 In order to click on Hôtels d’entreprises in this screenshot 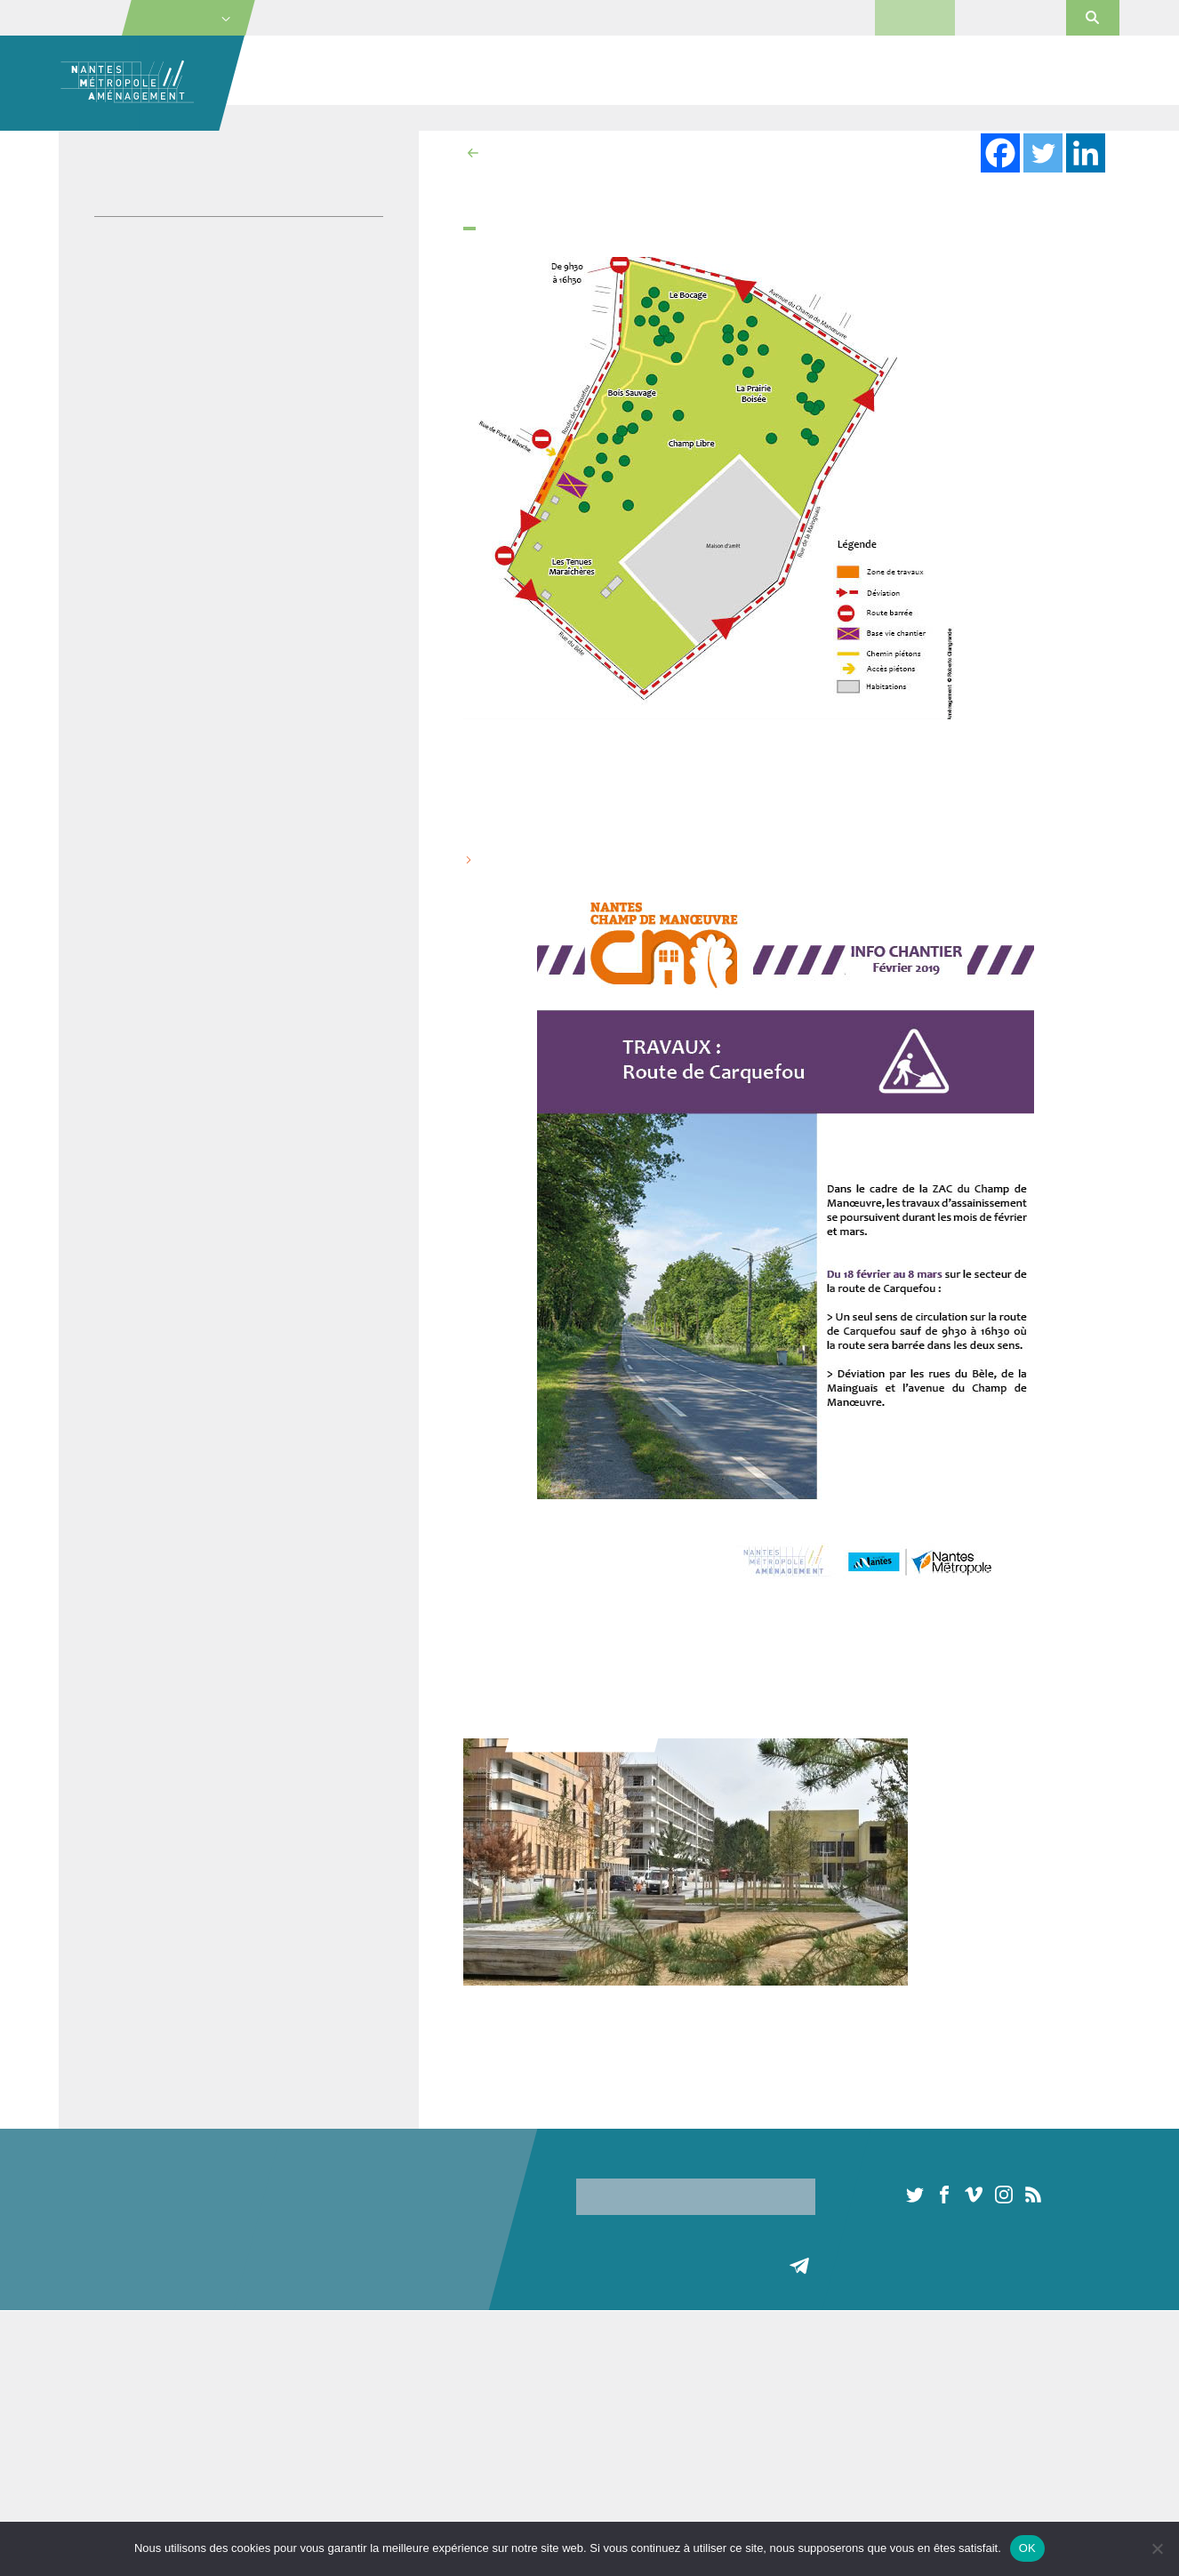, I will do `click(628, 2417)`.